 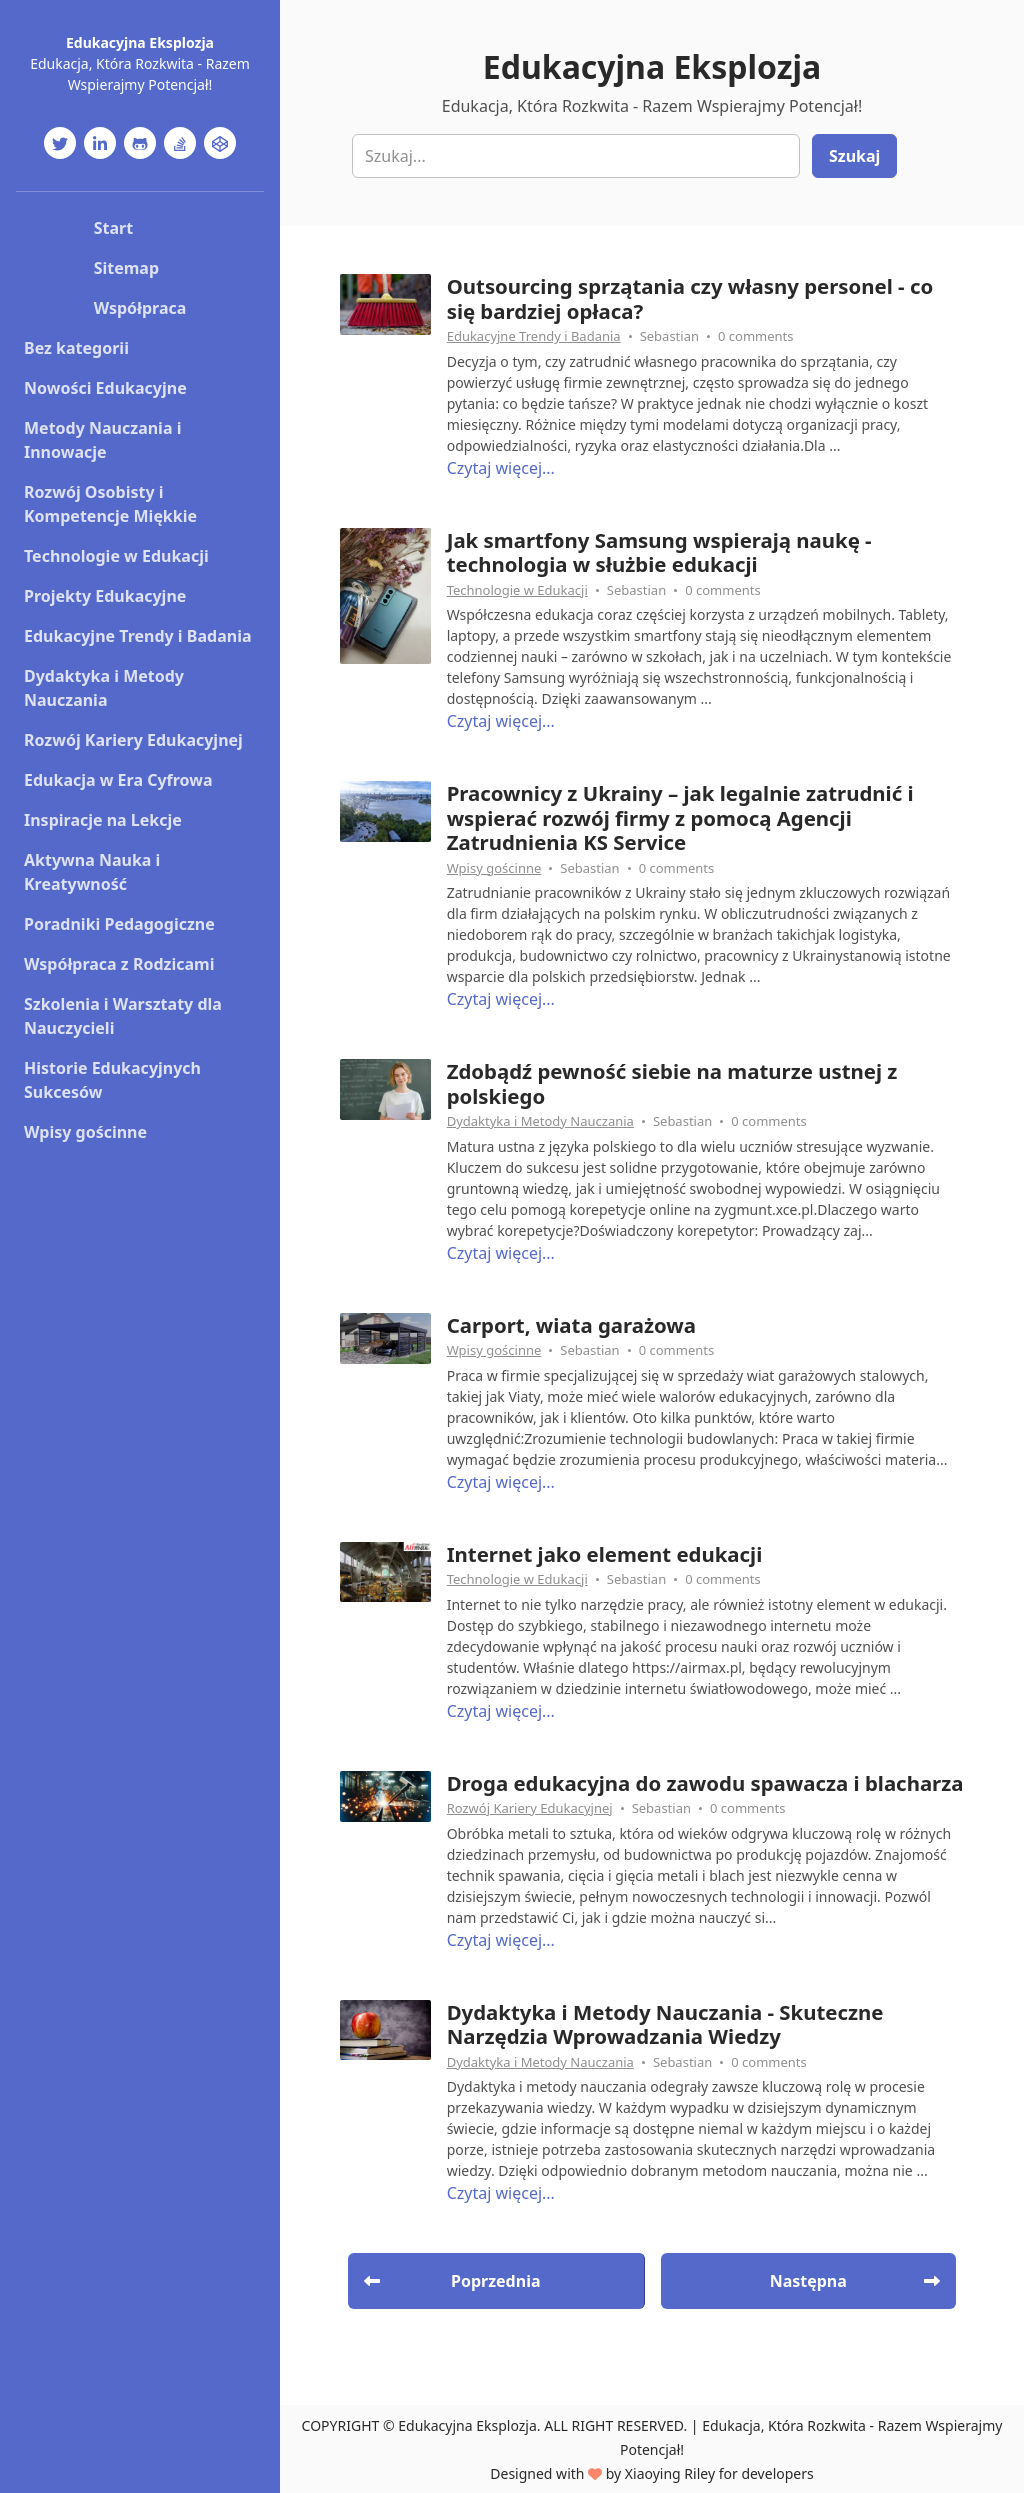 What do you see at coordinates (92, 872) in the screenshot?
I see `Aktywna Nauka i Kreatywność` at bounding box center [92, 872].